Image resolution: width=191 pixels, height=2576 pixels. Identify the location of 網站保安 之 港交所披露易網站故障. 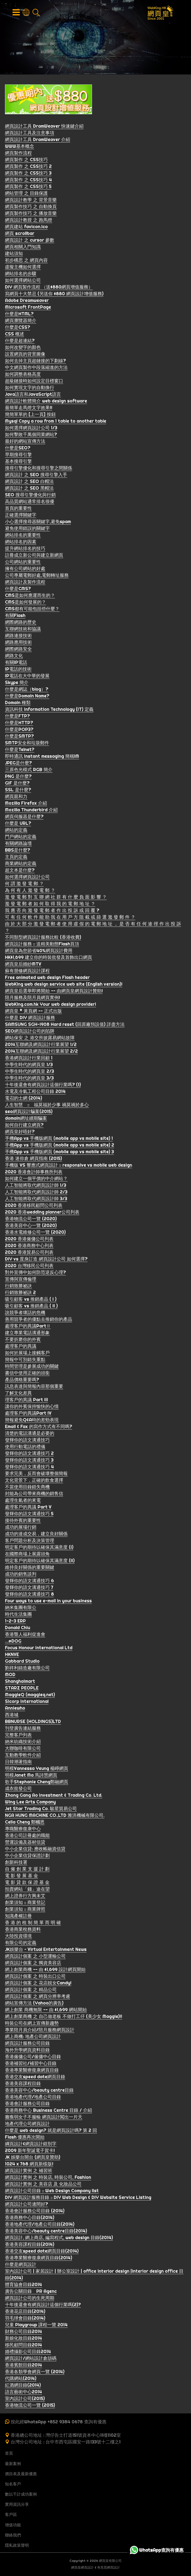
(40, 1039).